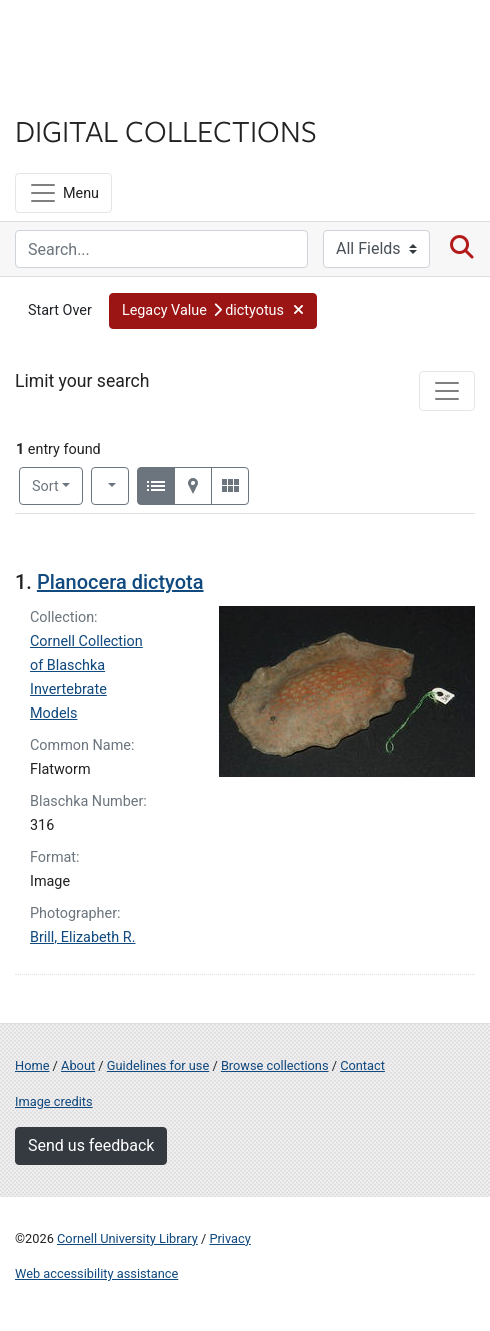 This screenshot has width=490, height=1331. What do you see at coordinates (82, 937) in the screenshot?
I see `Brill, Elizabeth R.` at bounding box center [82, 937].